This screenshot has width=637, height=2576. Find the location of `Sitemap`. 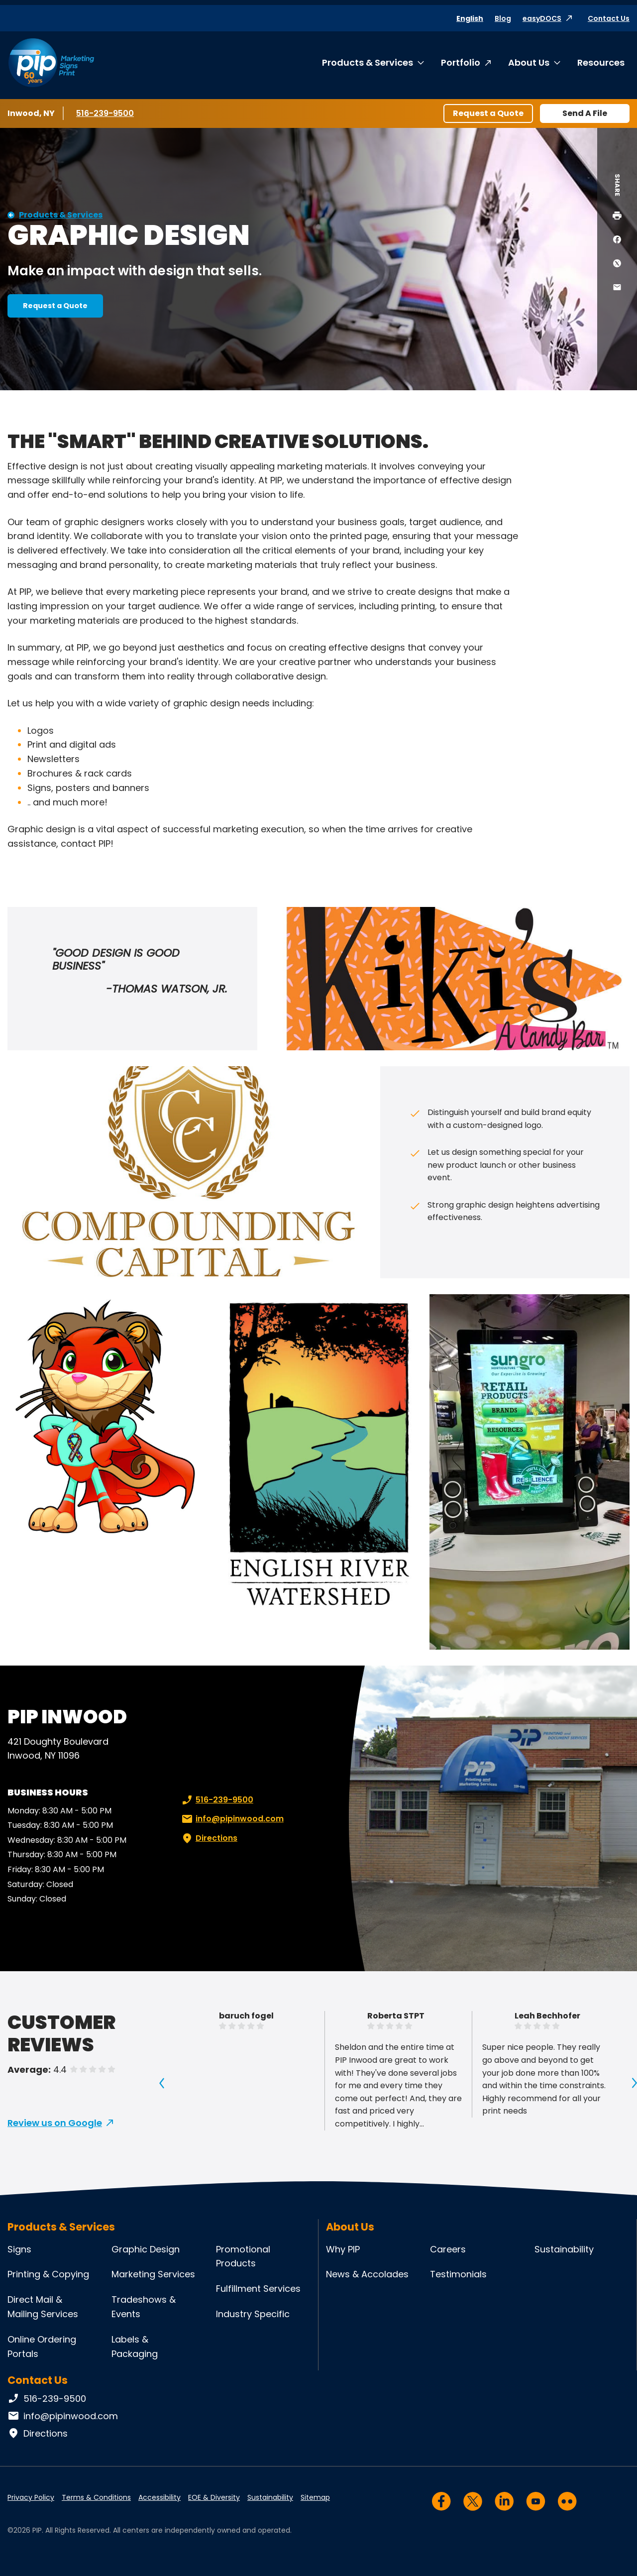

Sitemap is located at coordinates (315, 2497).